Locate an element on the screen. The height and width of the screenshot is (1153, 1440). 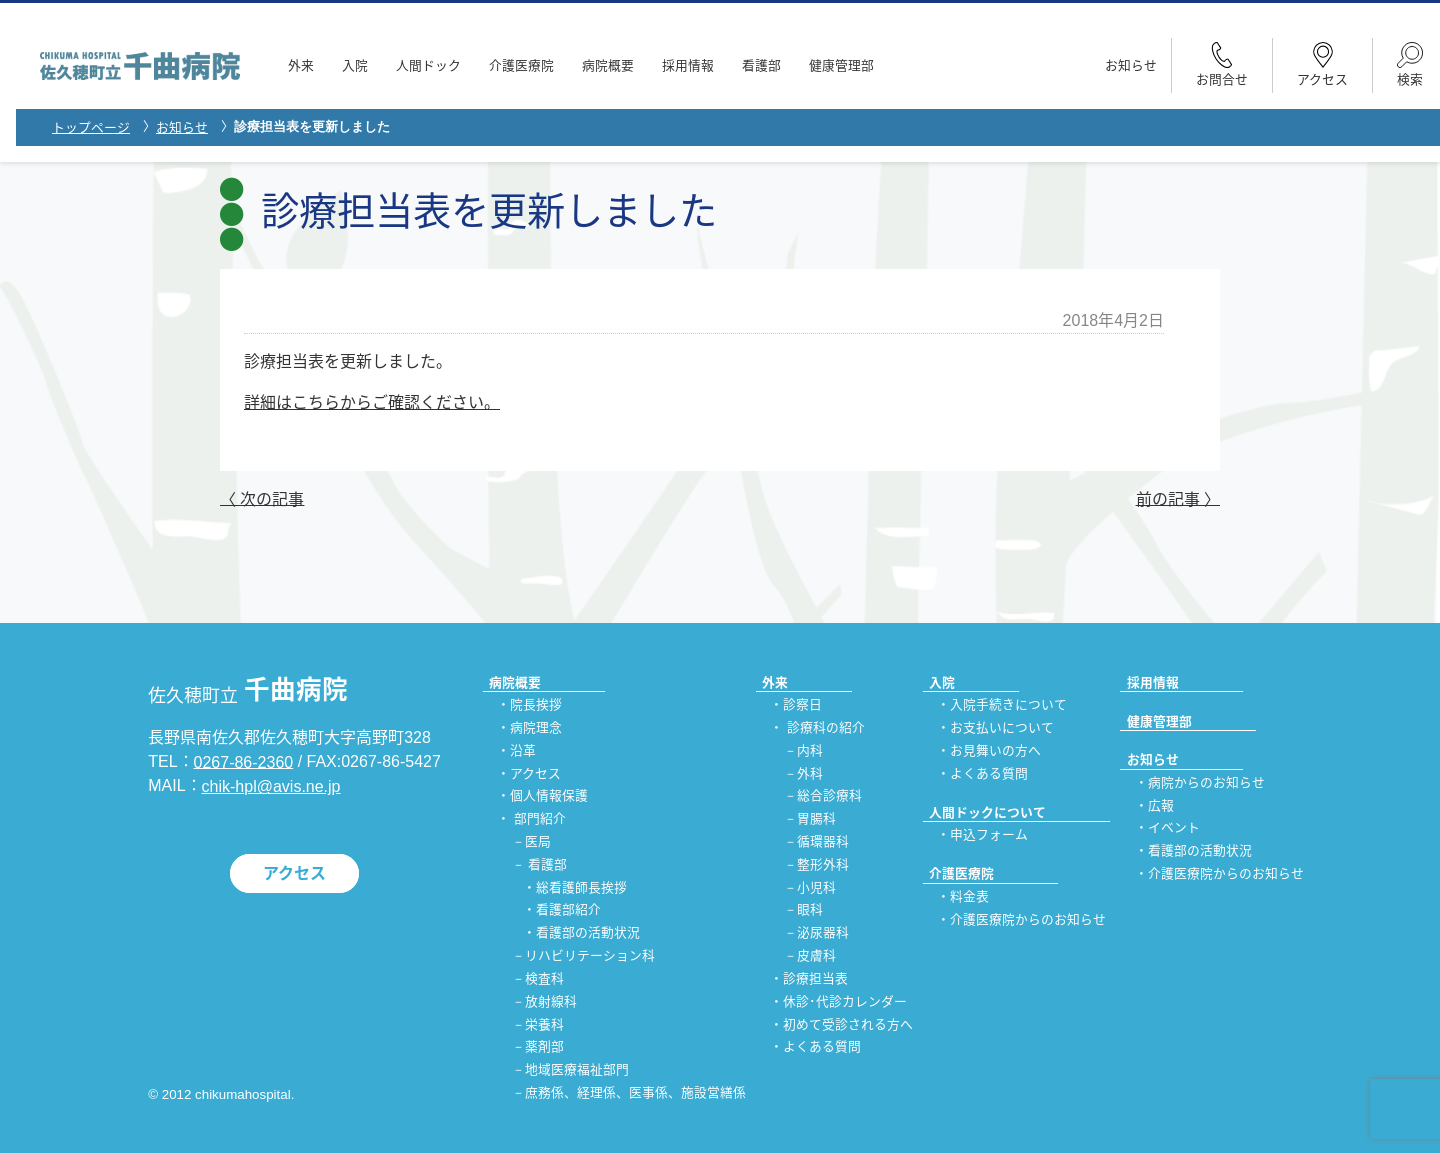
お見舞いの方へ is located at coordinates (995, 750).